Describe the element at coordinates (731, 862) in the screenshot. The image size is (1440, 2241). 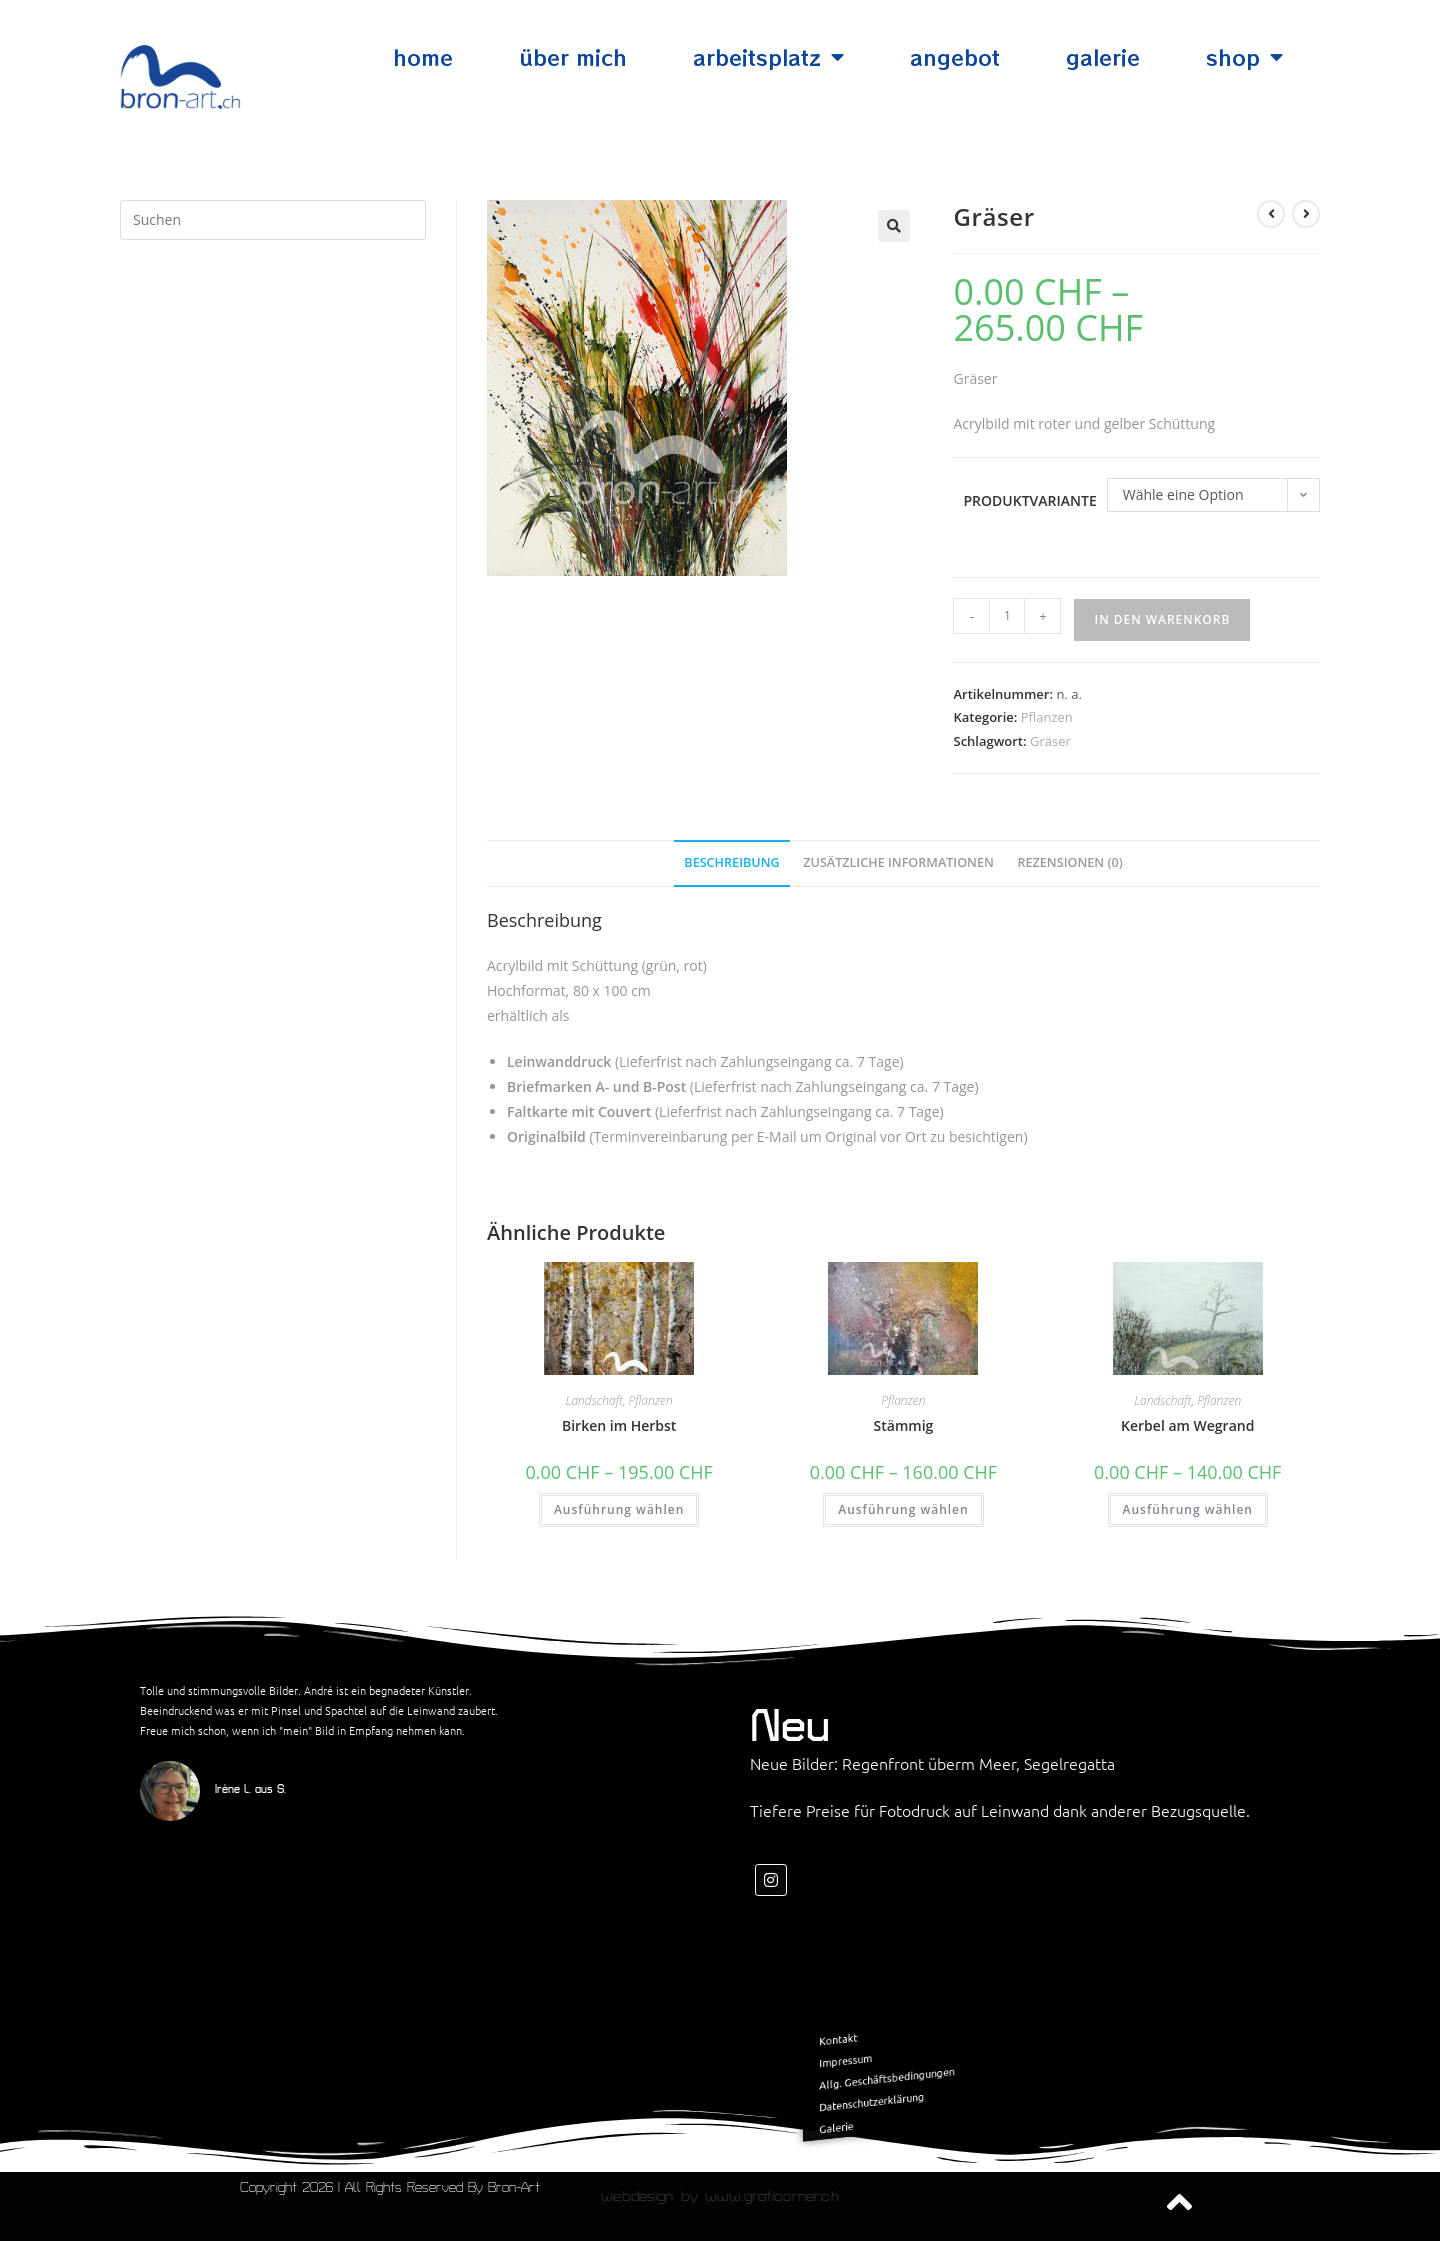
I see `Beschreibung [tab]` at that location.